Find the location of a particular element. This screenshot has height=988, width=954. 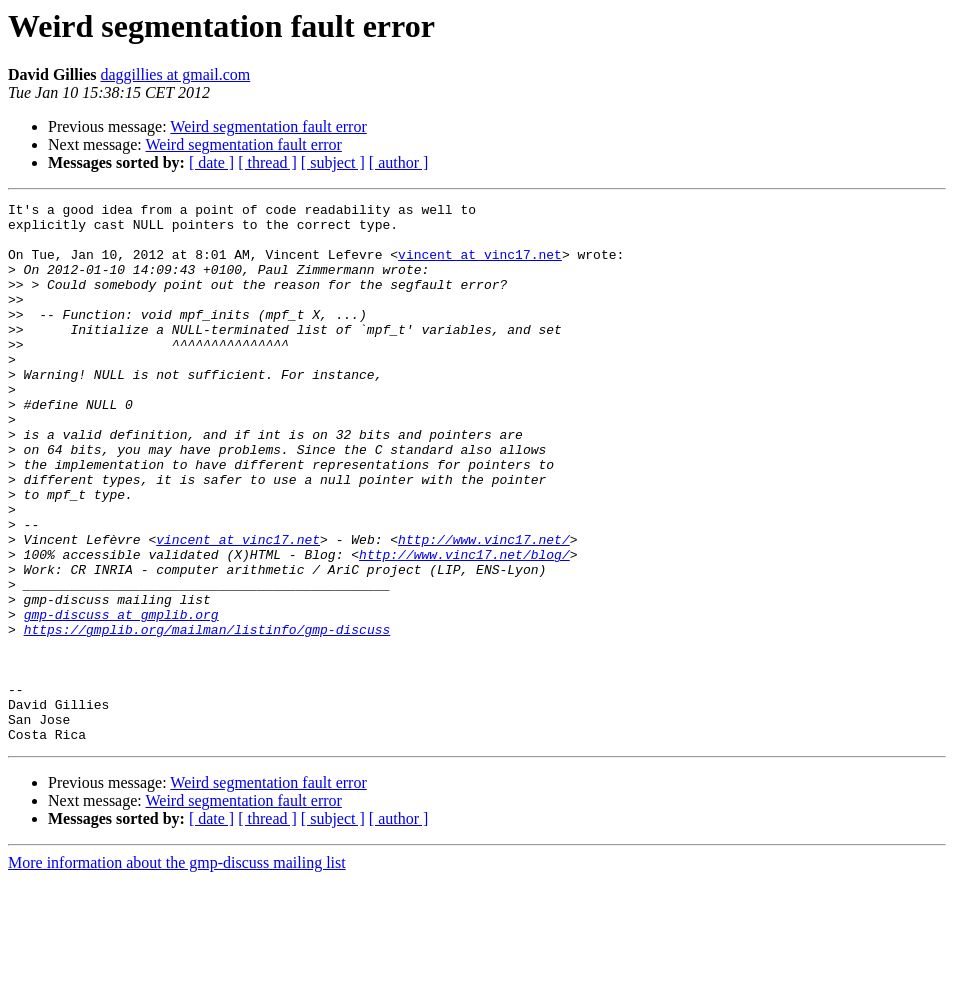

gmp-discuss at gmplib.org is located at coordinates (121, 698).